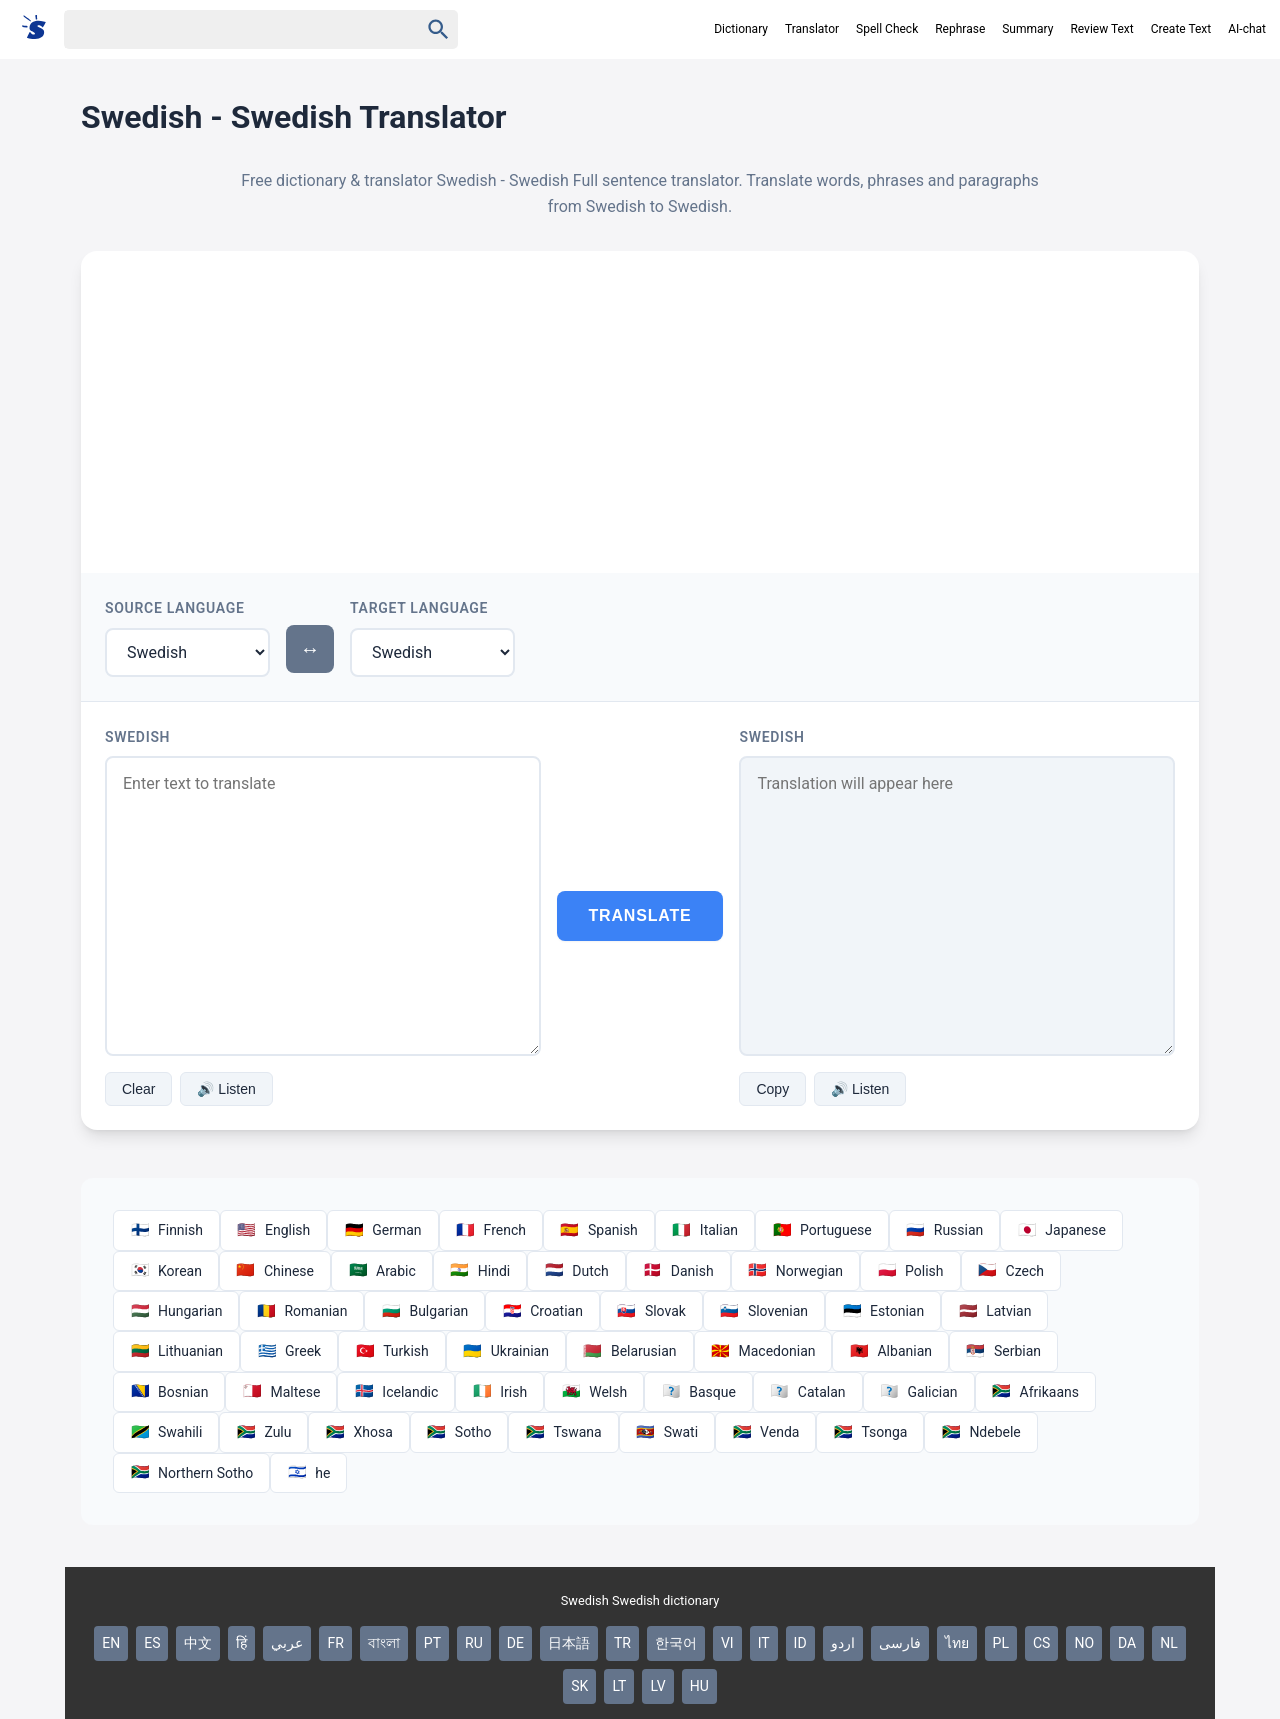  What do you see at coordinates (1247, 29) in the screenshot?
I see `AI-chat` at bounding box center [1247, 29].